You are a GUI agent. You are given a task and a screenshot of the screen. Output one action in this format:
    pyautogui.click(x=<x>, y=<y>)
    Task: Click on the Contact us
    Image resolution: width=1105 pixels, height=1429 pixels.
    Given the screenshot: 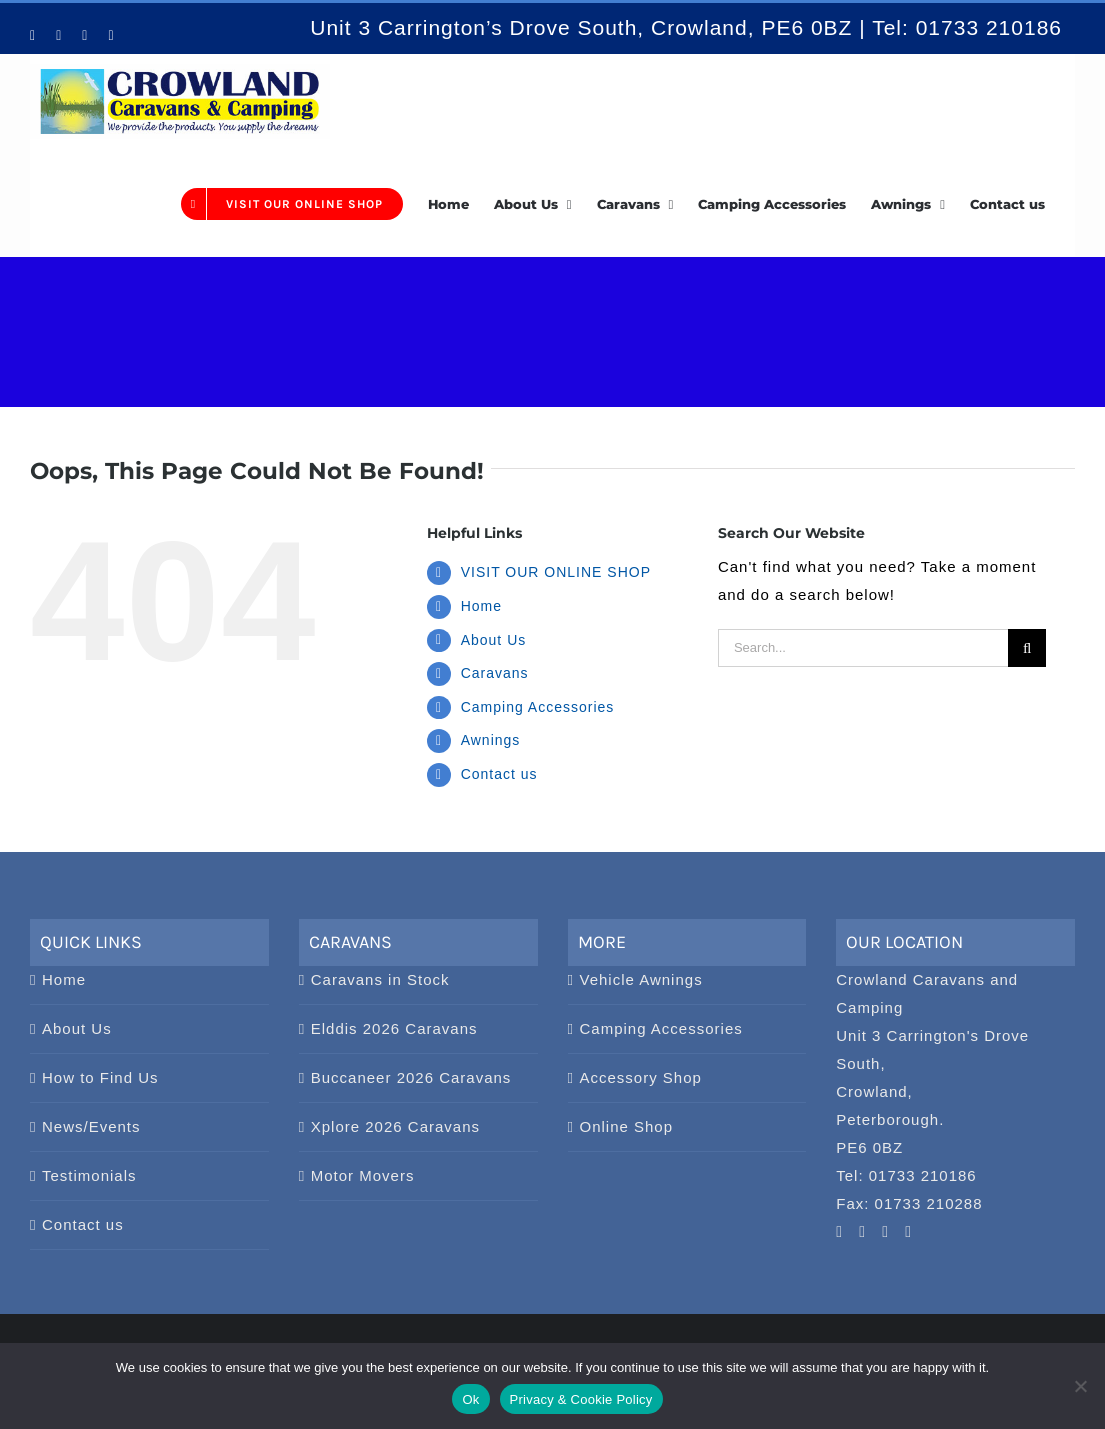 What is the action you would take?
    pyautogui.click(x=499, y=774)
    